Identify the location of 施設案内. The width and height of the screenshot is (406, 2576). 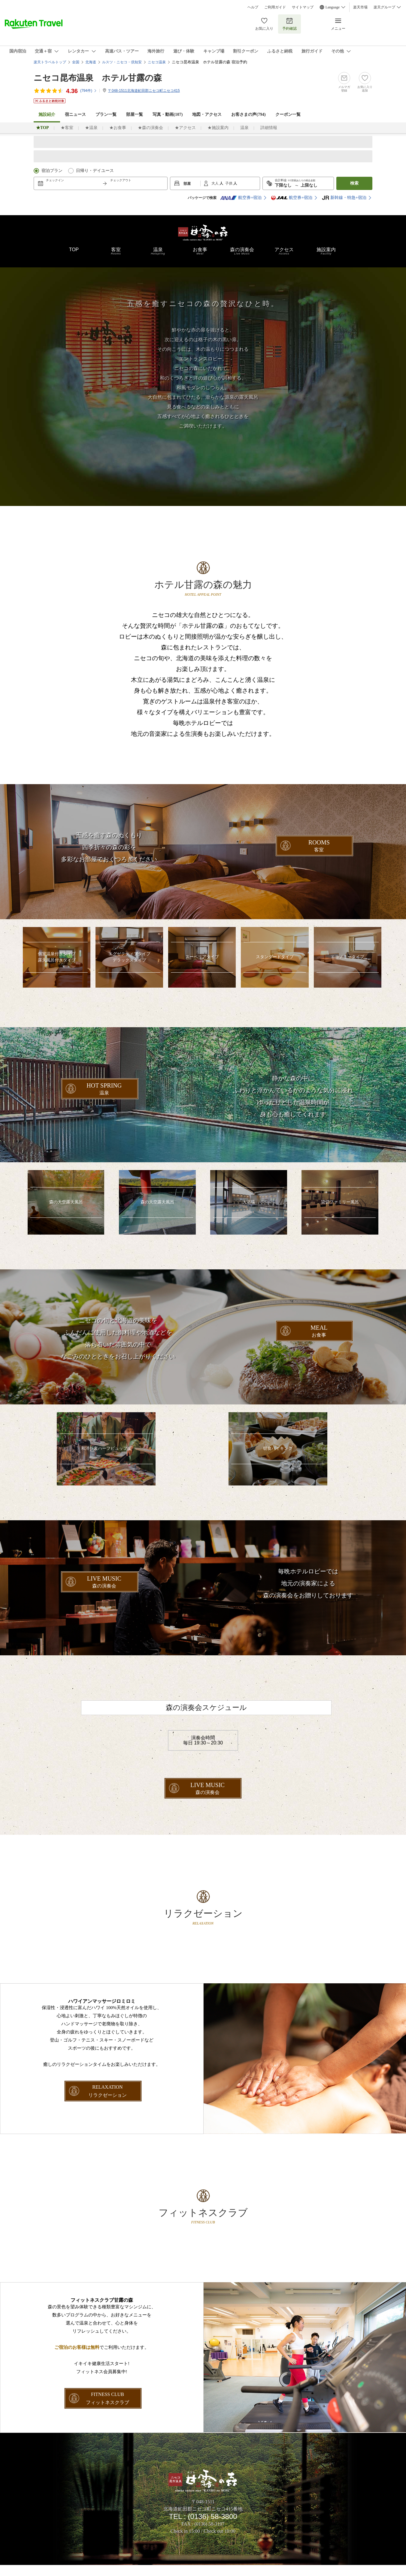
(326, 251).